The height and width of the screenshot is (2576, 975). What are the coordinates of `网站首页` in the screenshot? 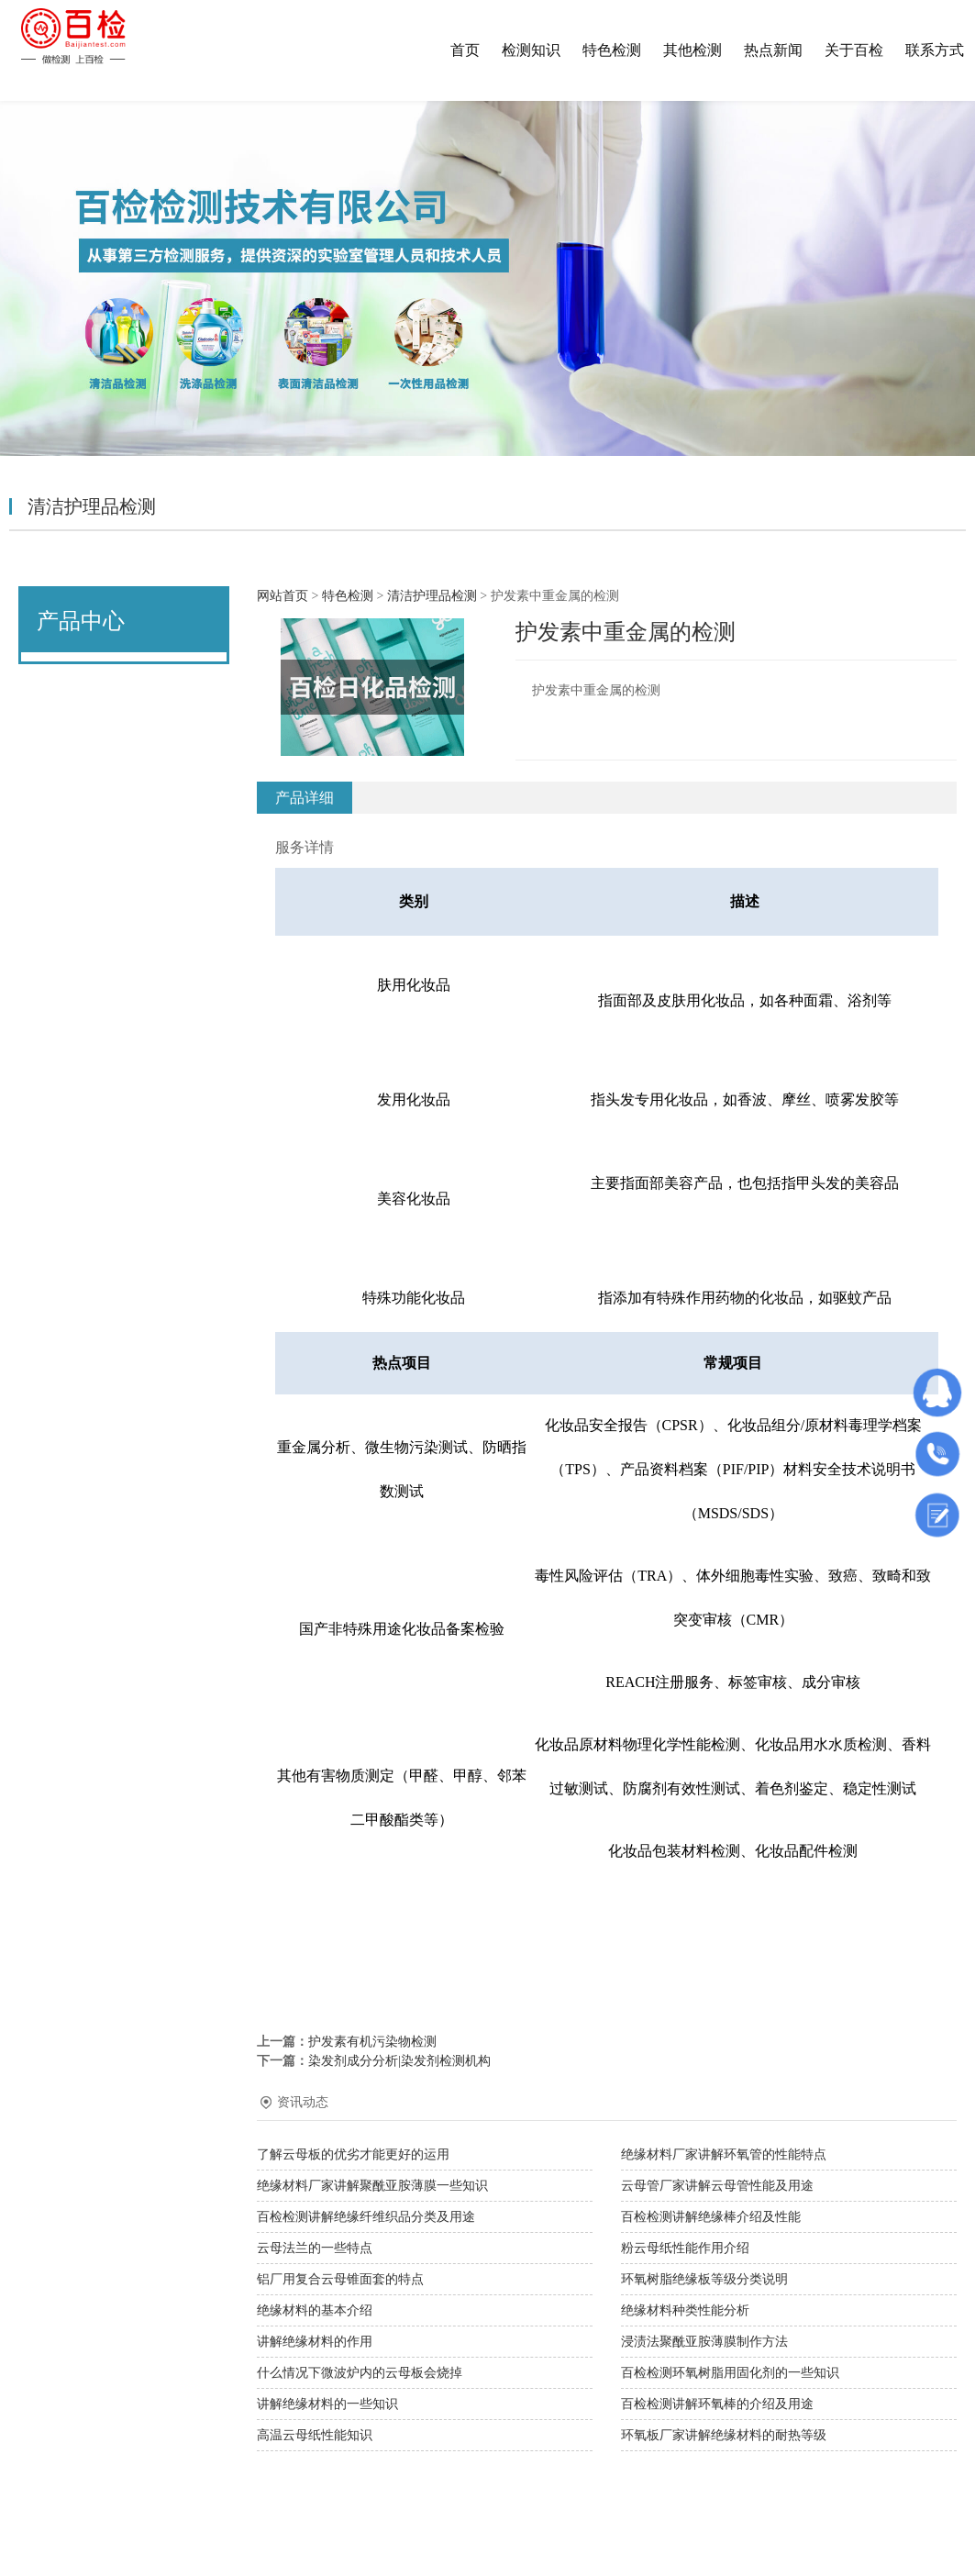 It's located at (282, 596).